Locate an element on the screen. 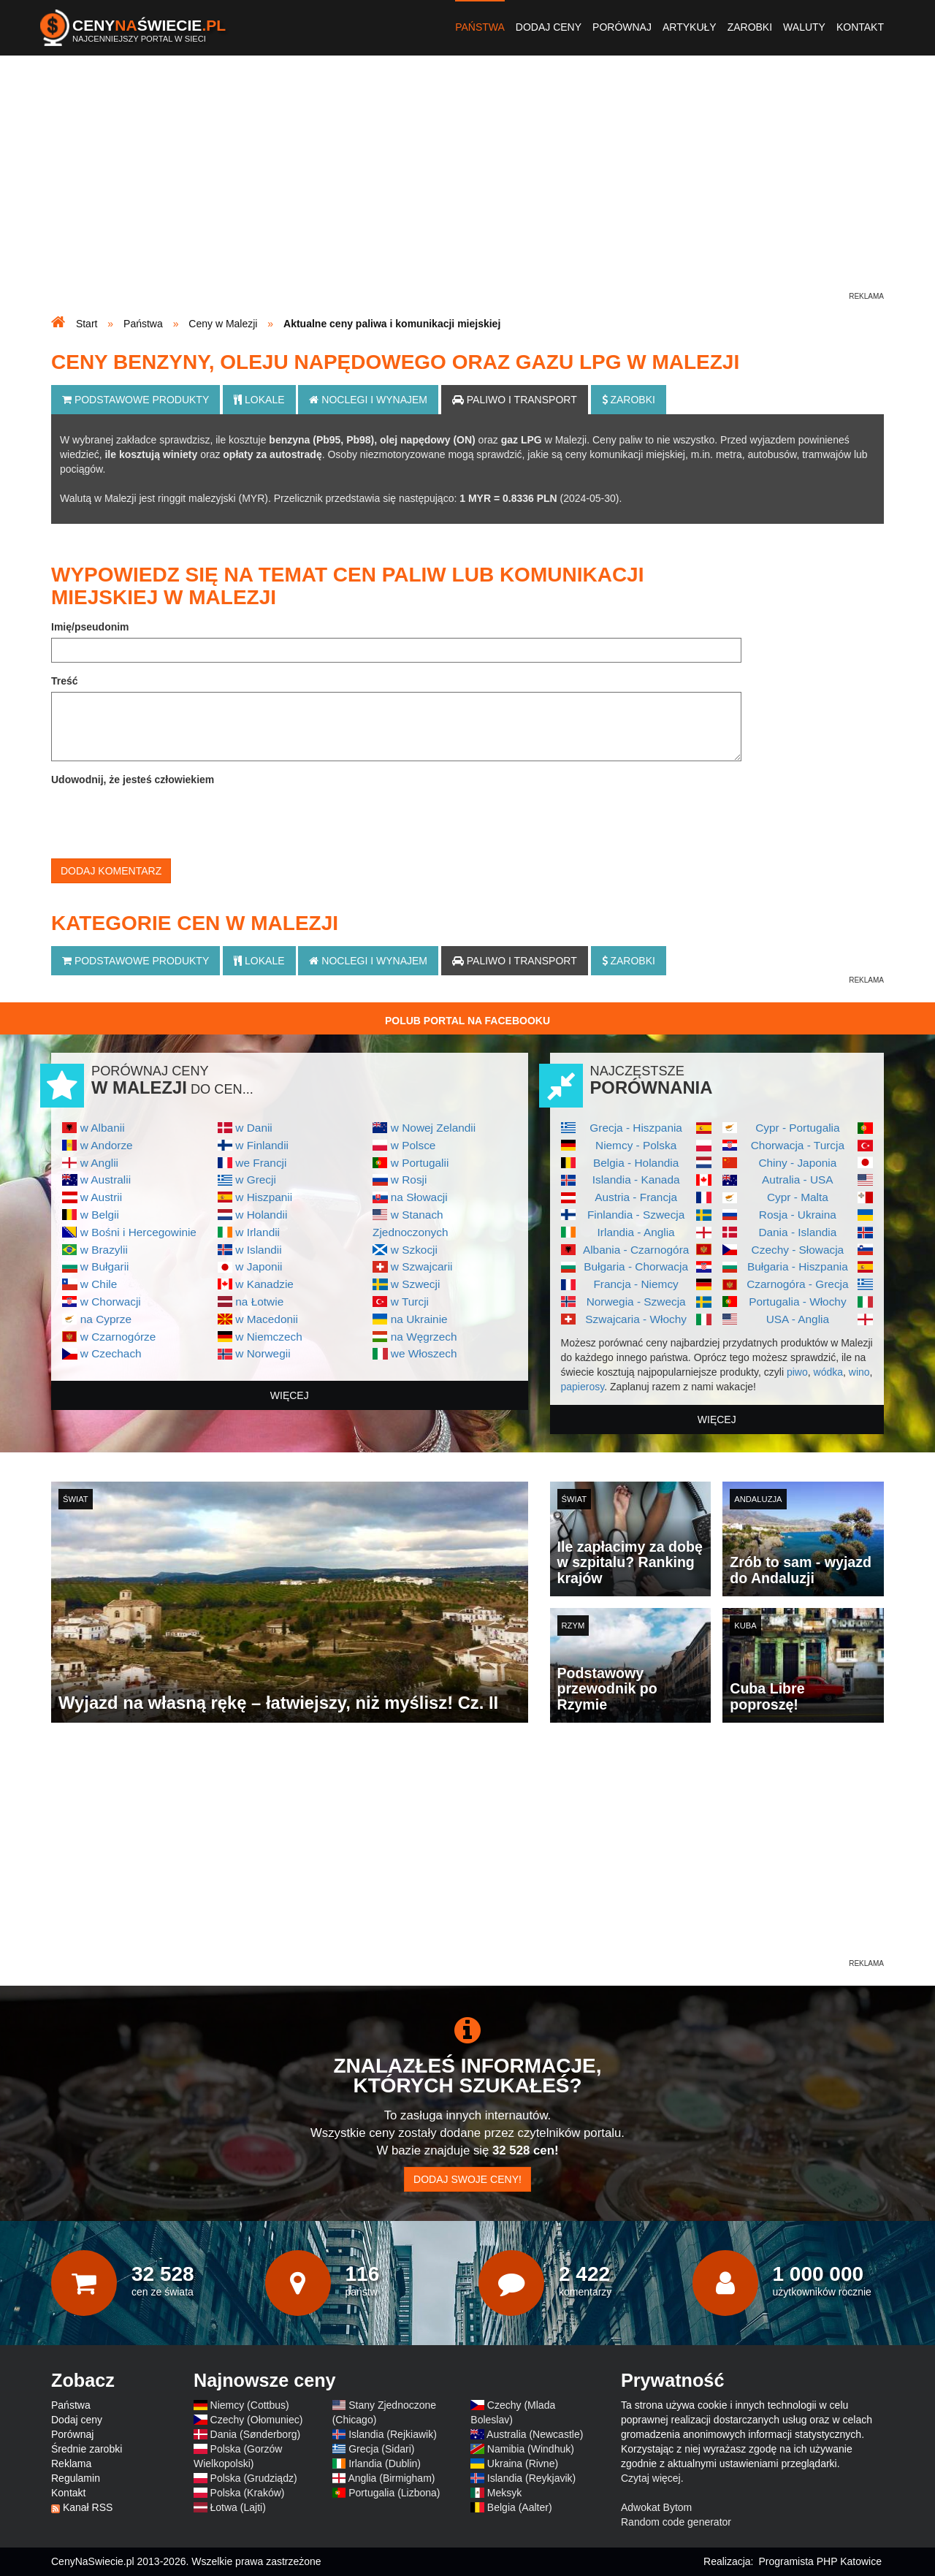  Udowodnij, że jesteś człowiekiem is located at coordinates (132, 779).